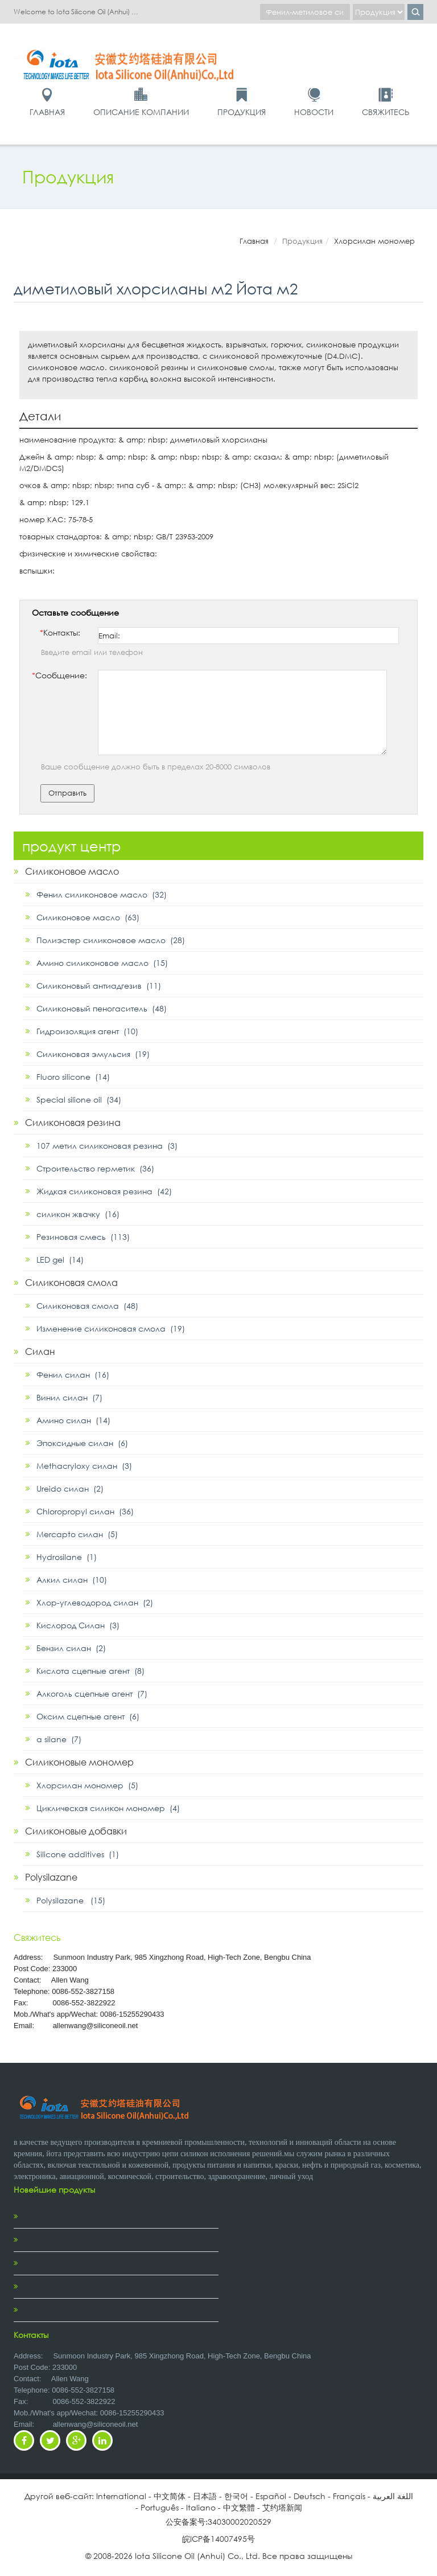 The width and height of the screenshot is (437, 2576). Describe the element at coordinates (87, 1716) in the screenshot. I see `Оксим сцепные агент (6)` at that location.